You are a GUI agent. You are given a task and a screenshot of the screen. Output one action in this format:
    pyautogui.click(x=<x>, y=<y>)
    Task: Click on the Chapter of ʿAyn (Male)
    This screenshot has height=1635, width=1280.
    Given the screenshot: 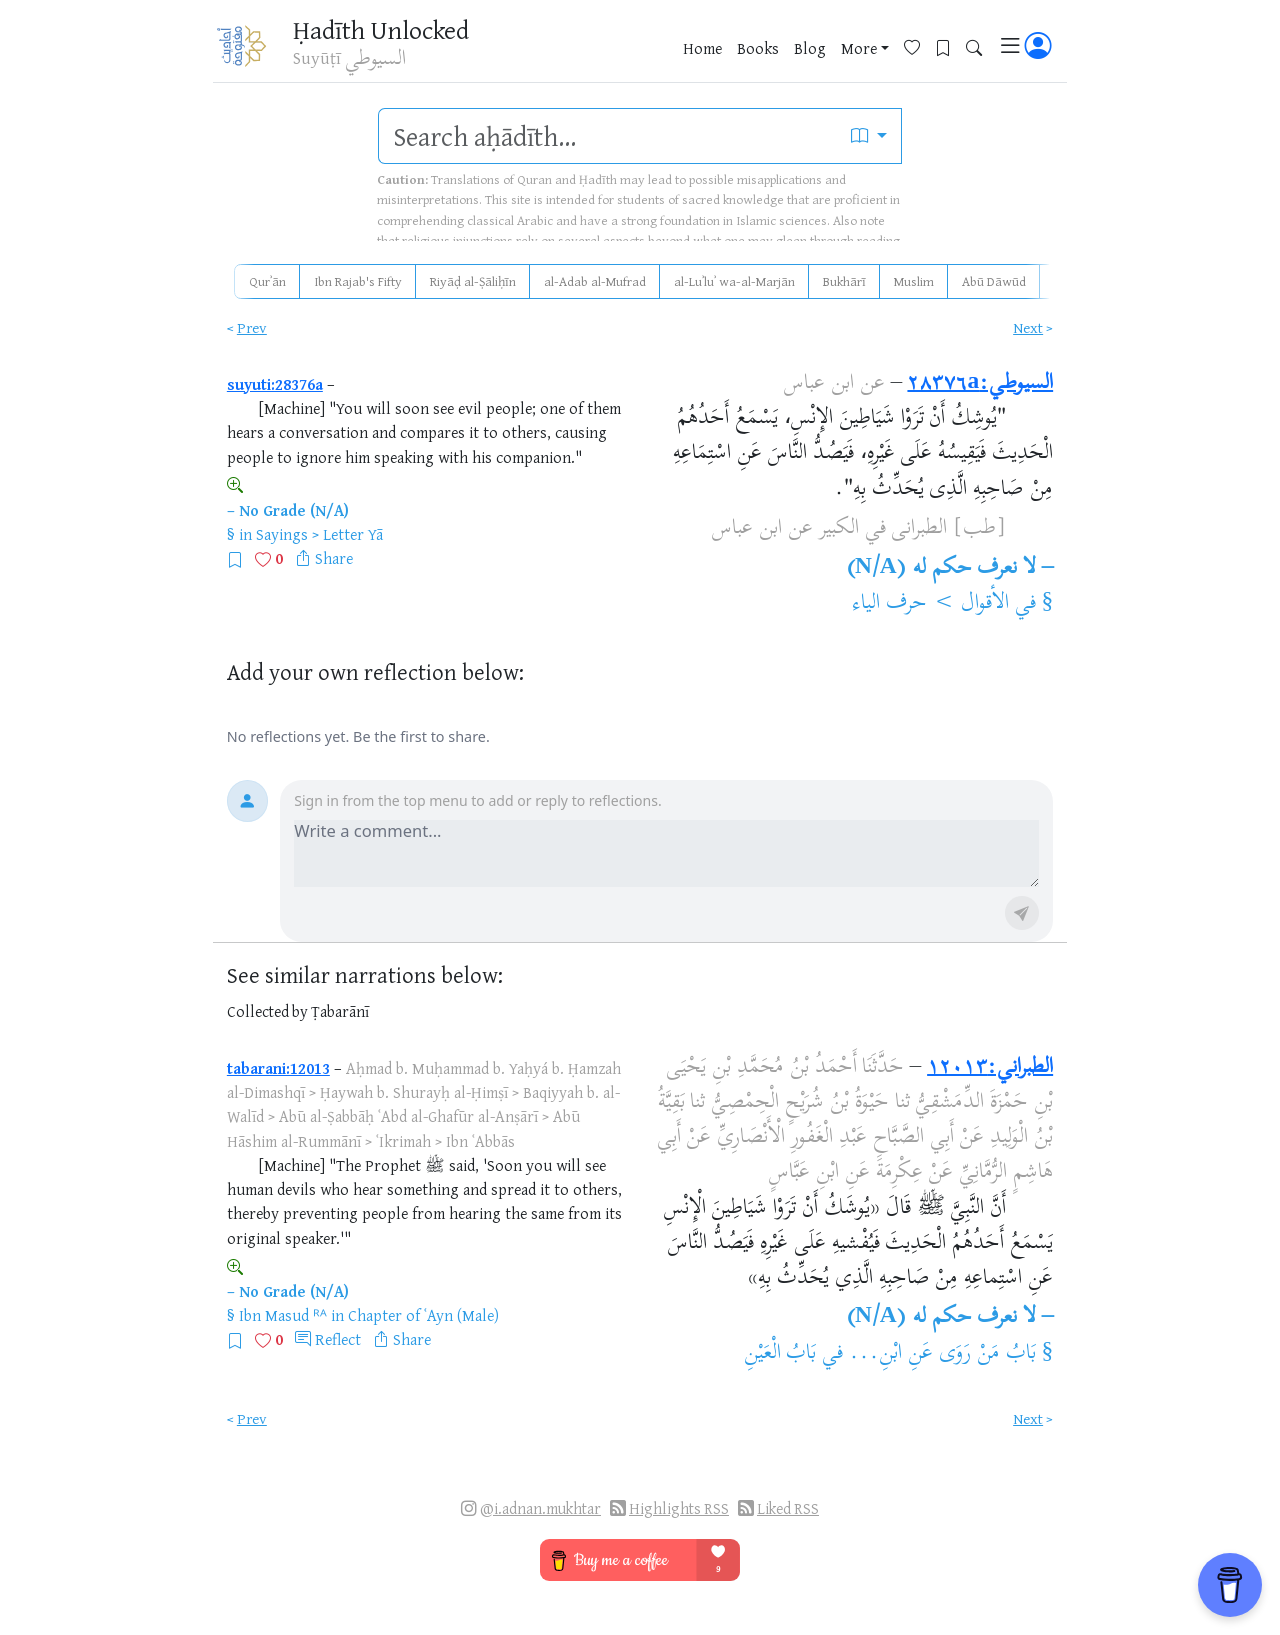 What is the action you would take?
    pyautogui.click(x=423, y=1315)
    